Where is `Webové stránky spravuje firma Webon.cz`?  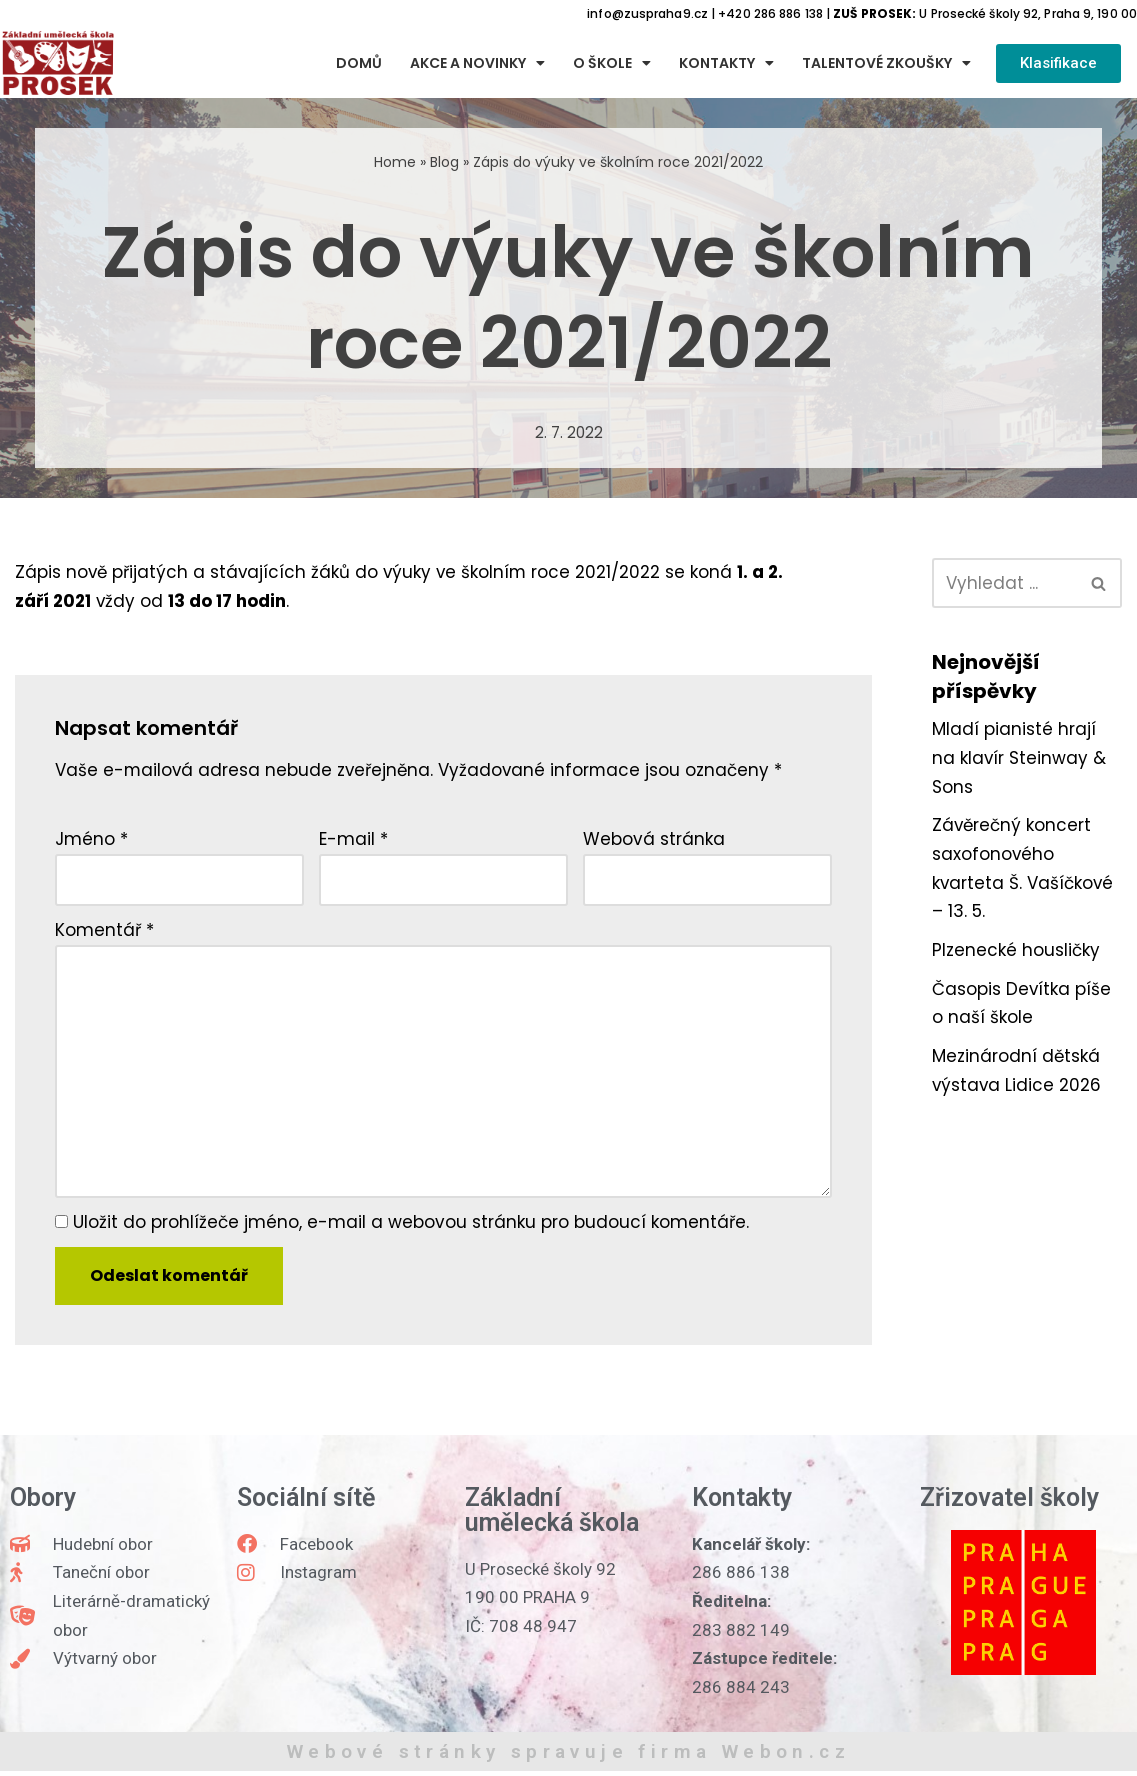
Webové stránky spravuje firma Webon.cz is located at coordinates (568, 1756).